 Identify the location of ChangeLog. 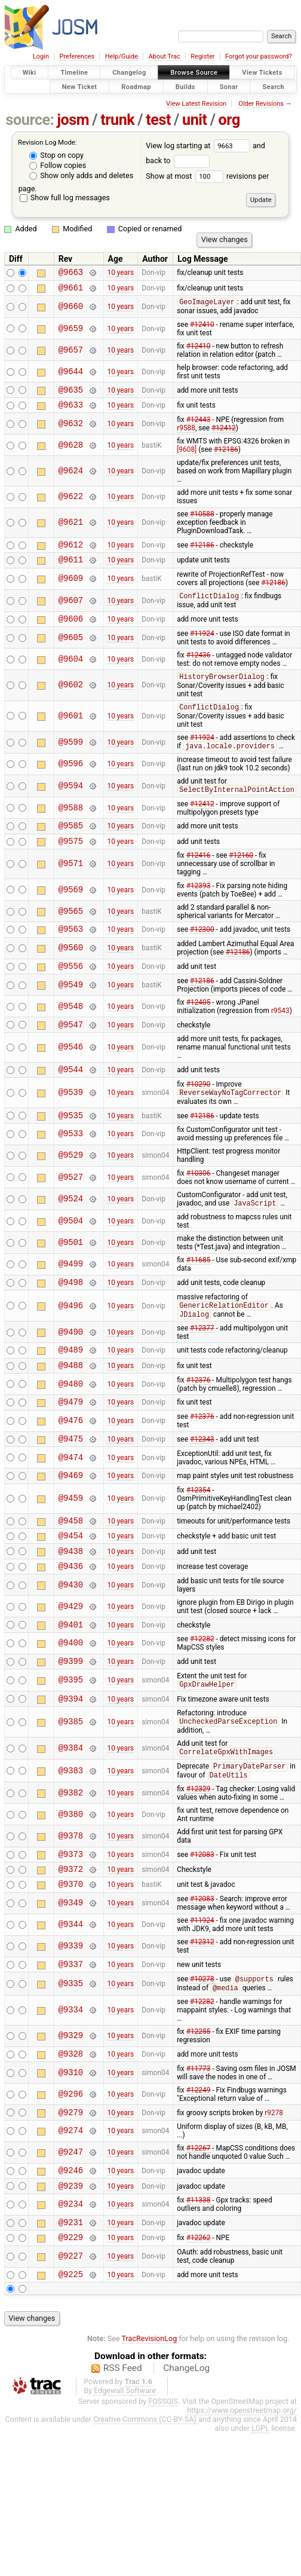
(186, 2446).